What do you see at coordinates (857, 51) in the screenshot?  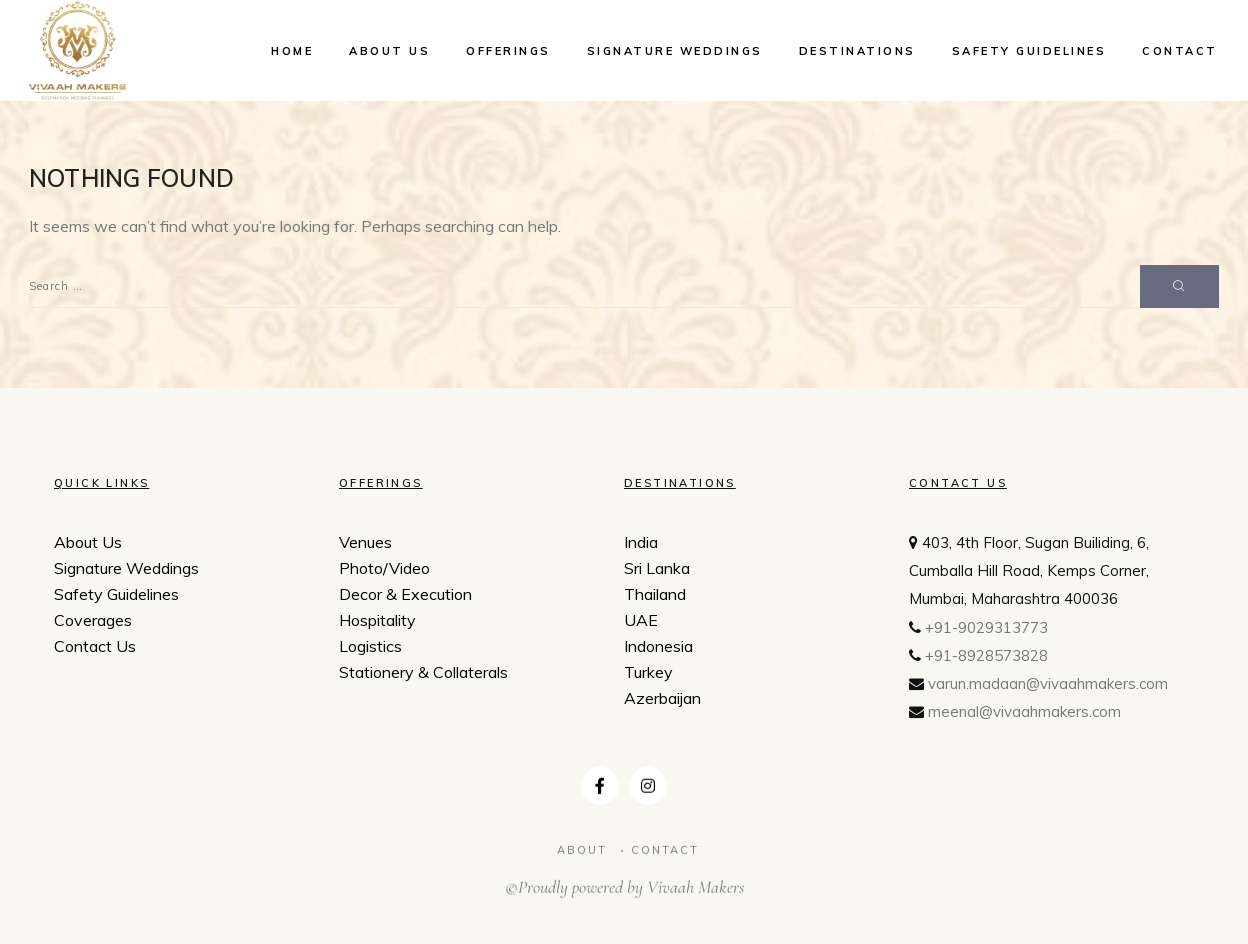 I see `Destinations` at bounding box center [857, 51].